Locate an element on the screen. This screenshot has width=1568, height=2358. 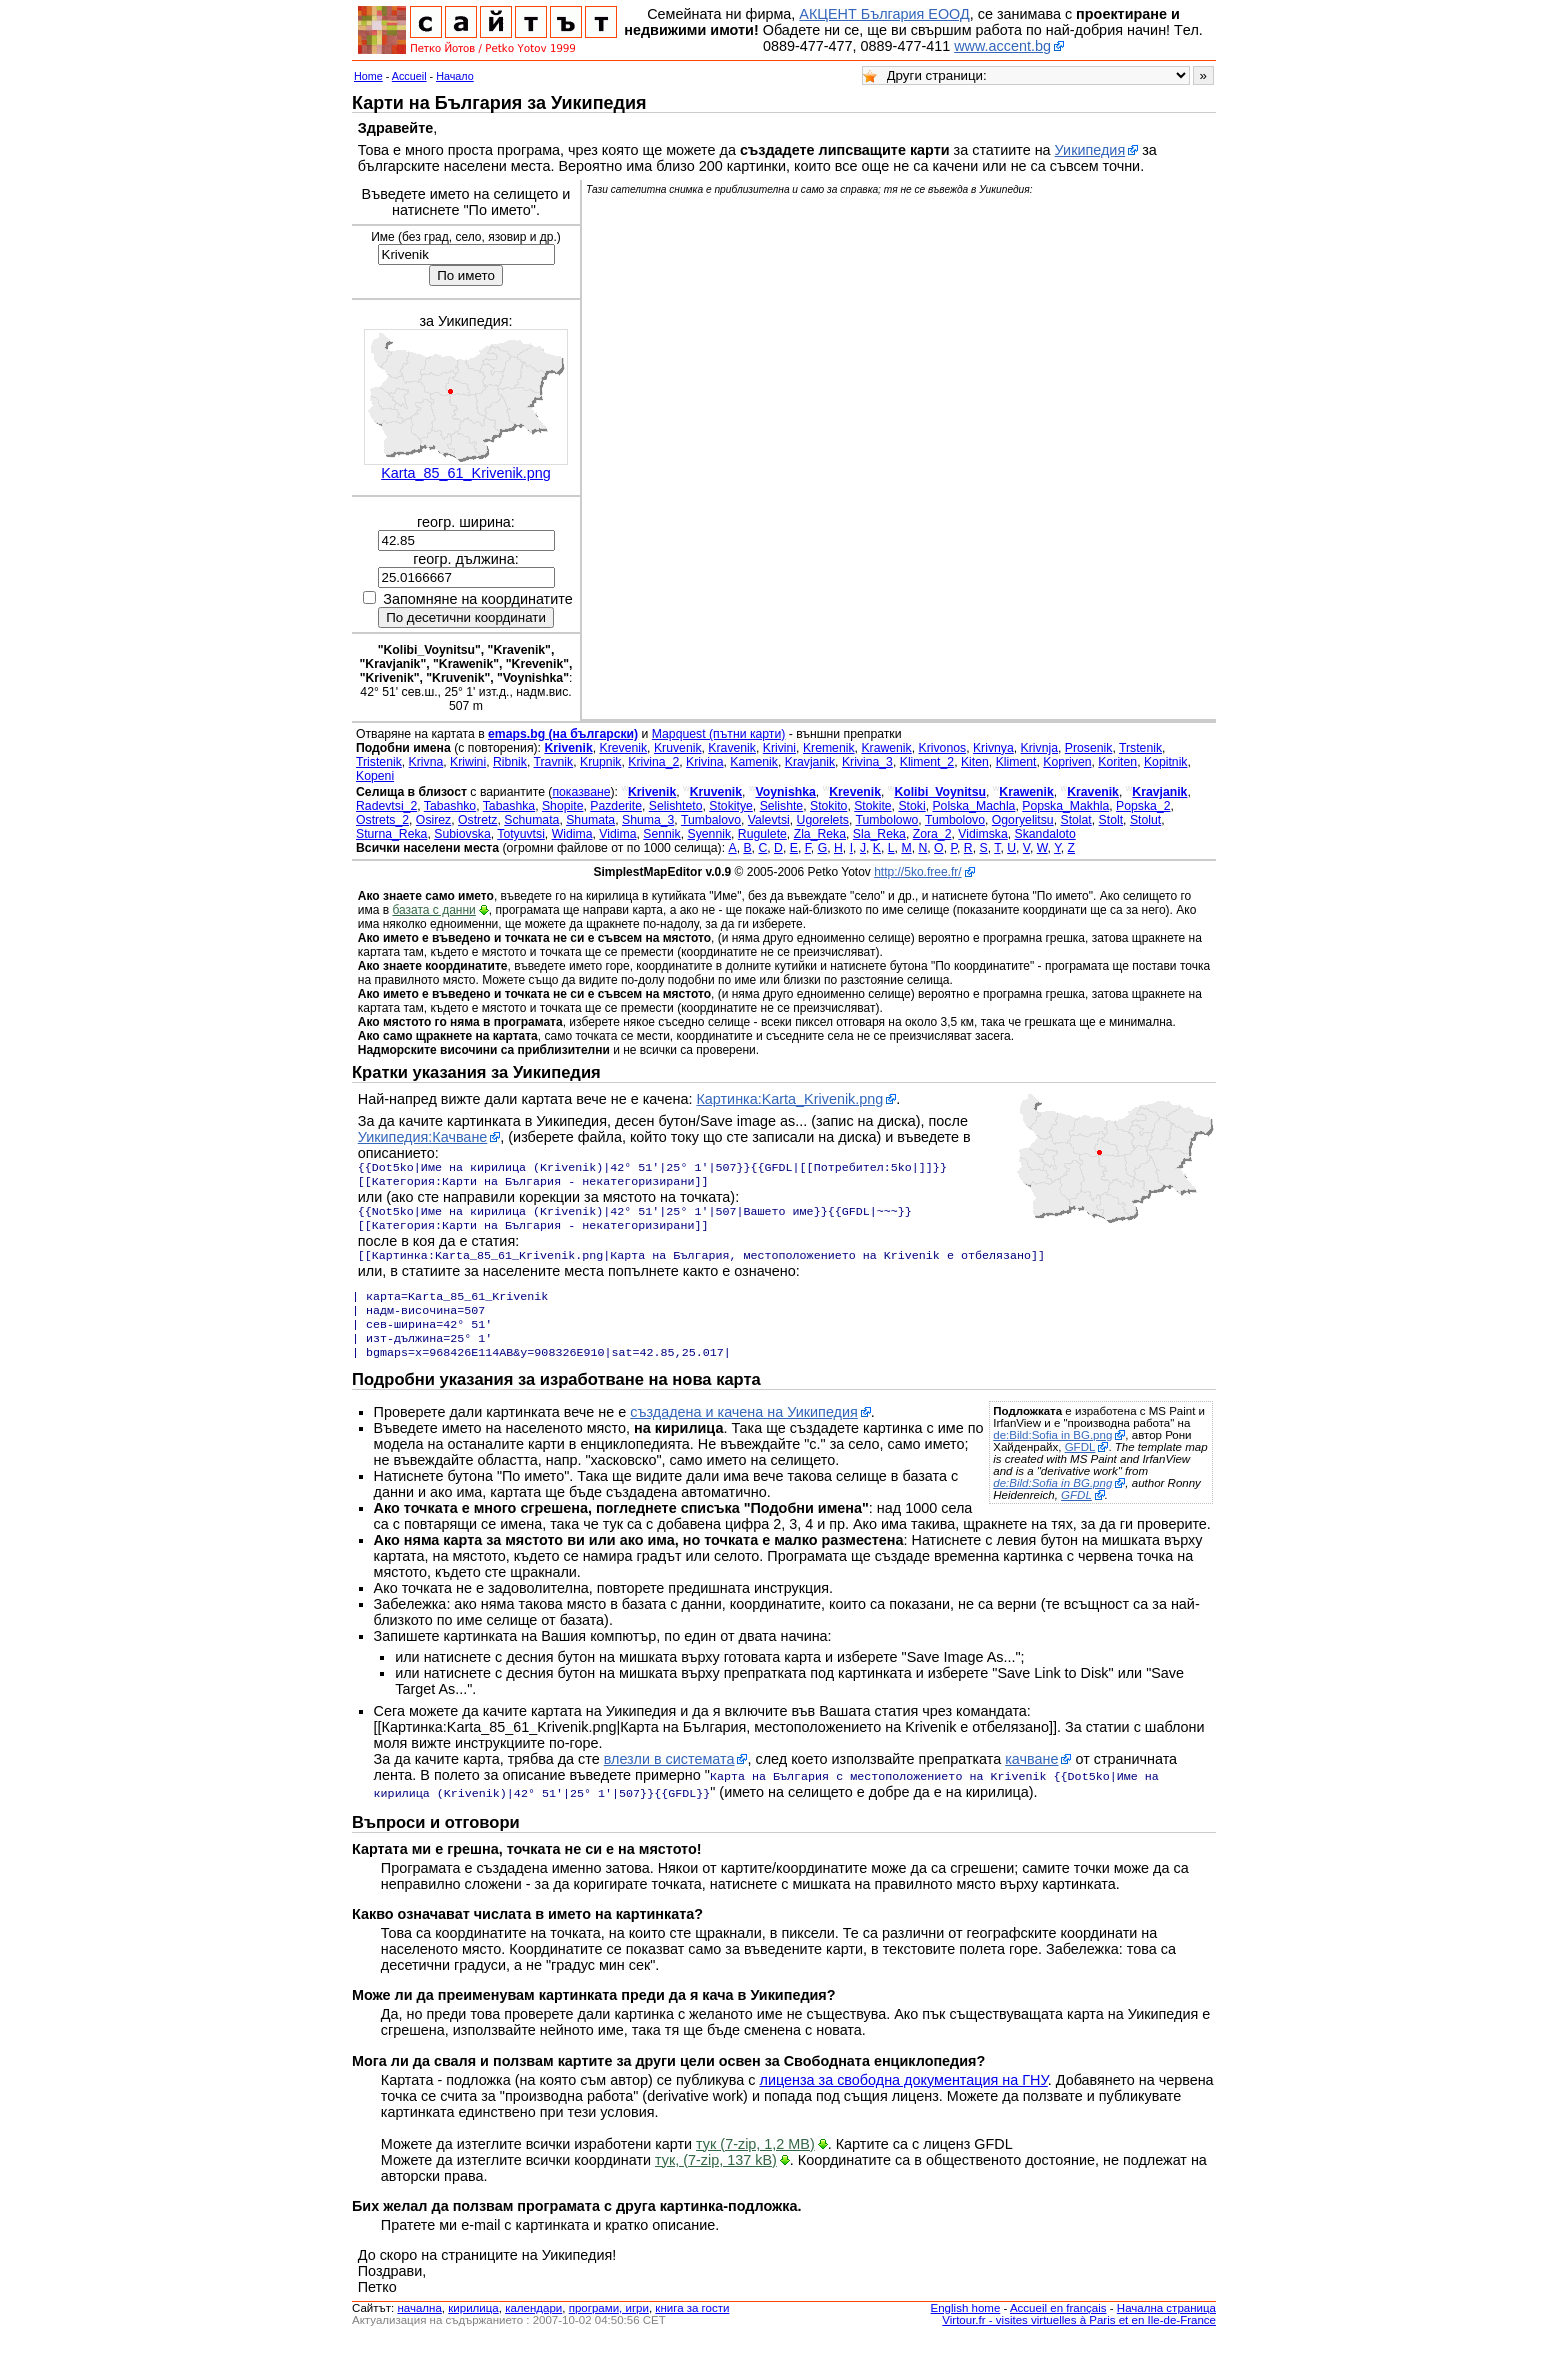
Popska_Makhla is located at coordinates (1065, 806).